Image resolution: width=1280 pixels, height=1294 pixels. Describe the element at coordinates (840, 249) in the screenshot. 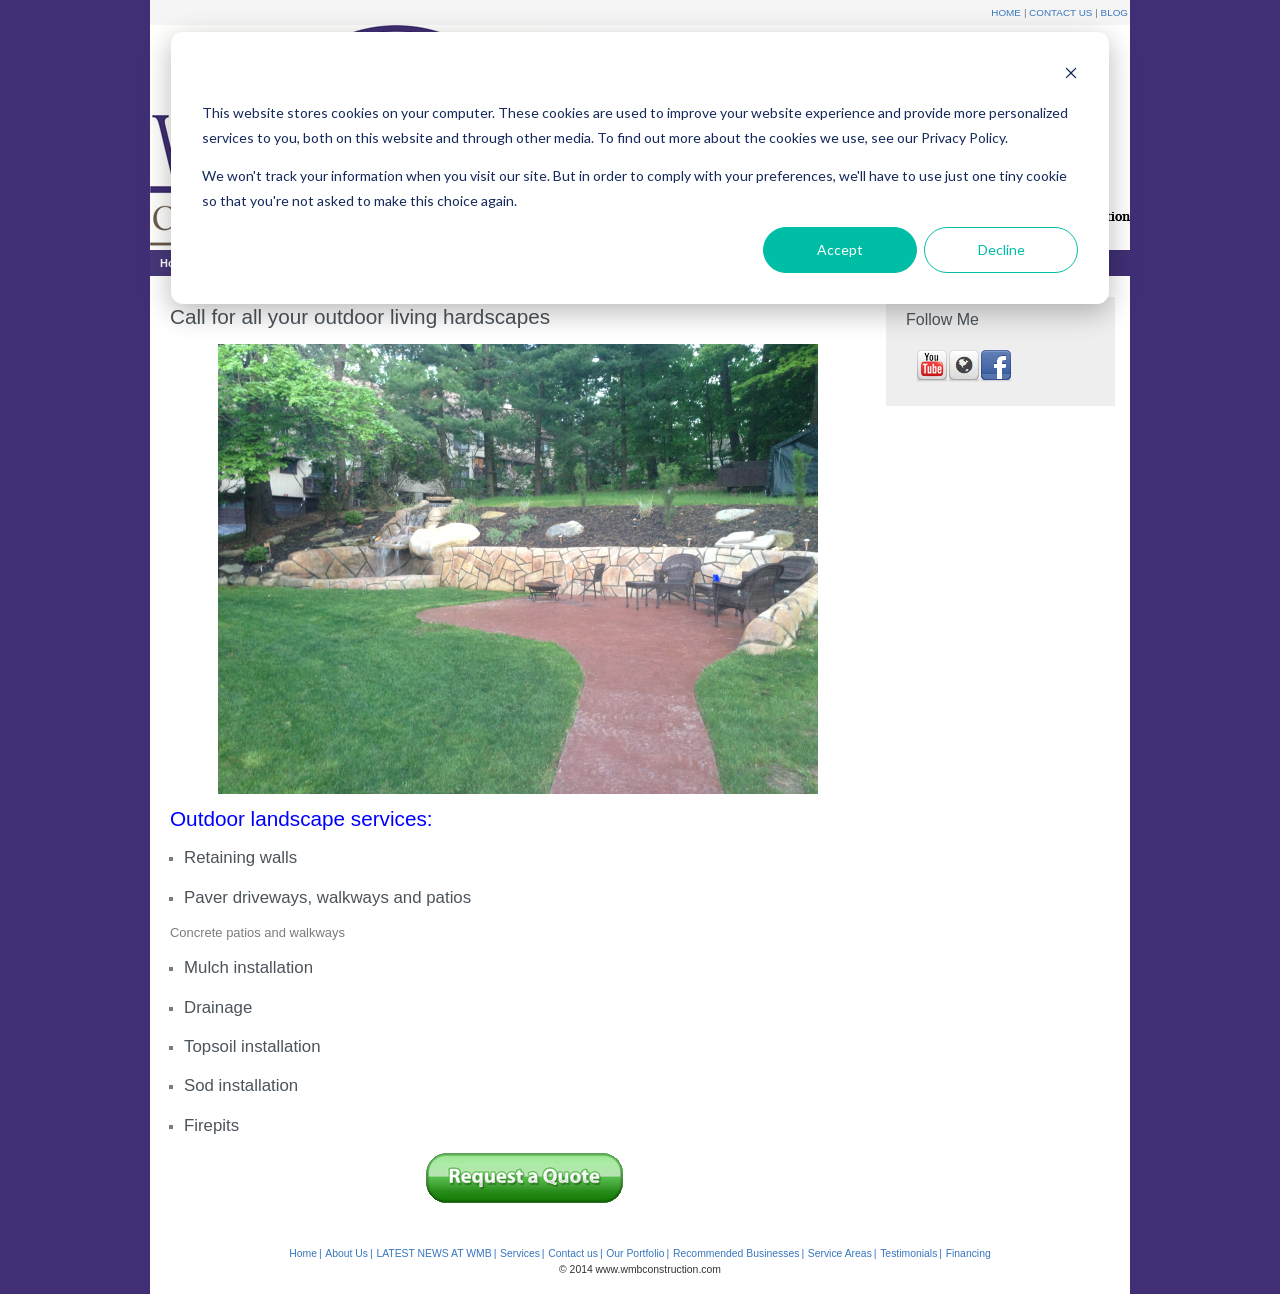

I see `Accept` at that location.